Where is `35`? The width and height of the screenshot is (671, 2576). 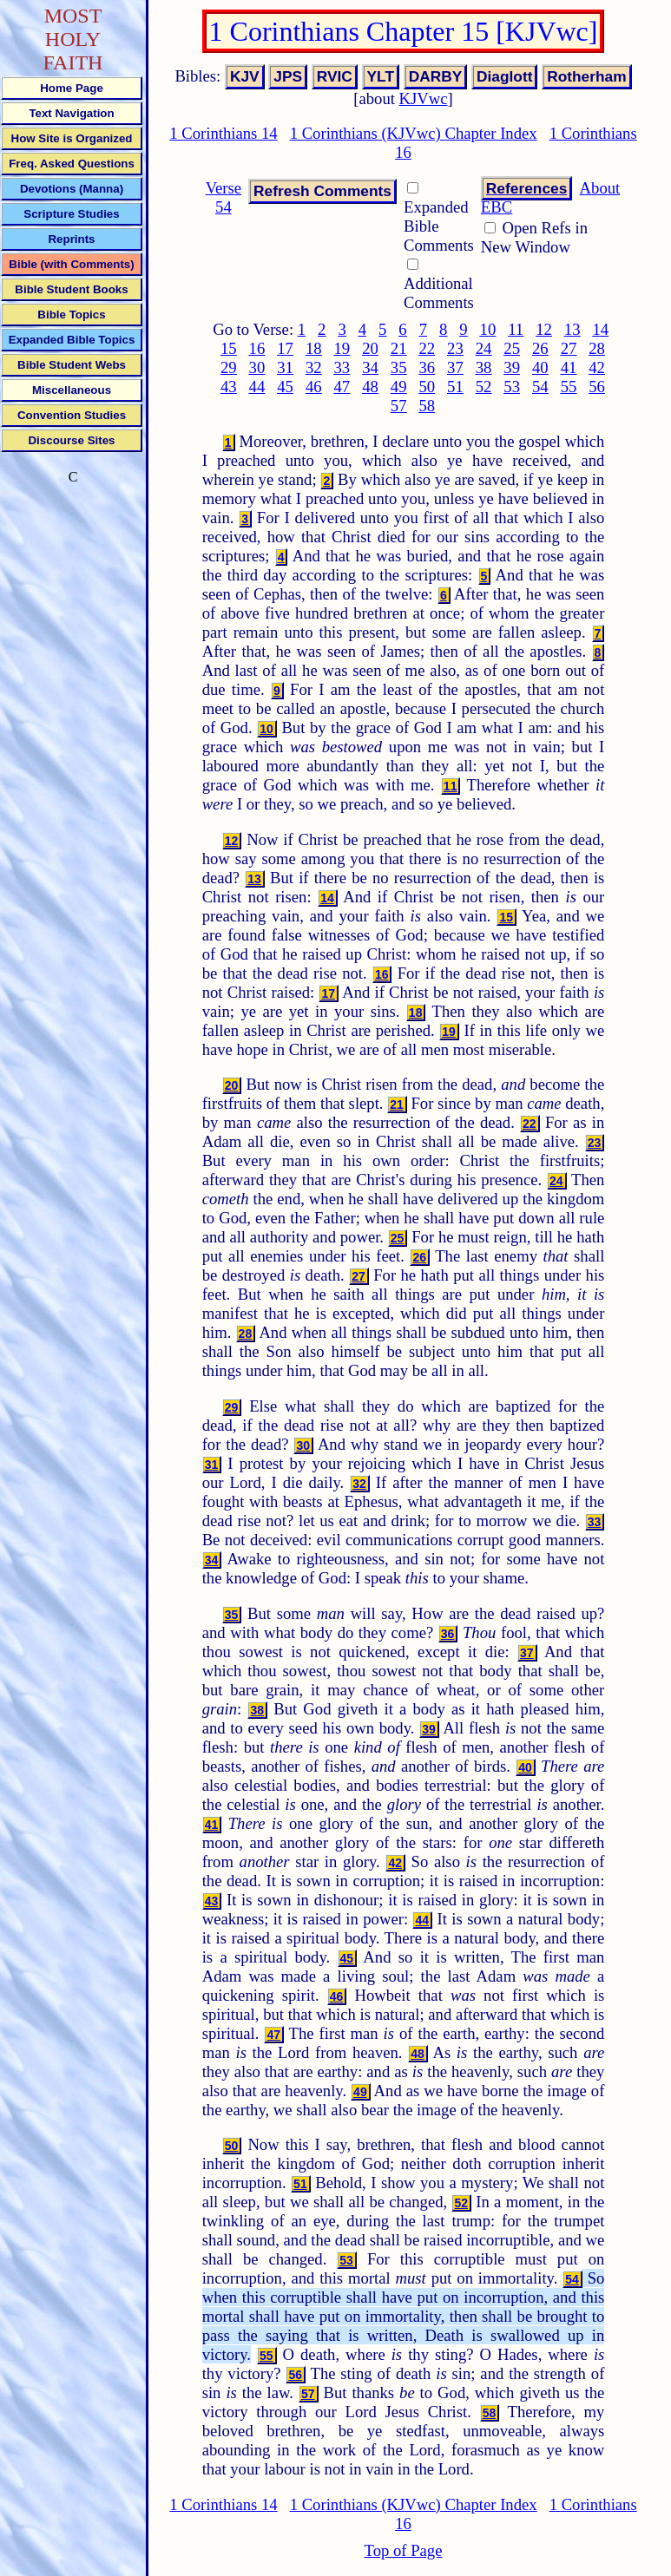 35 is located at coordinates (399, 367).